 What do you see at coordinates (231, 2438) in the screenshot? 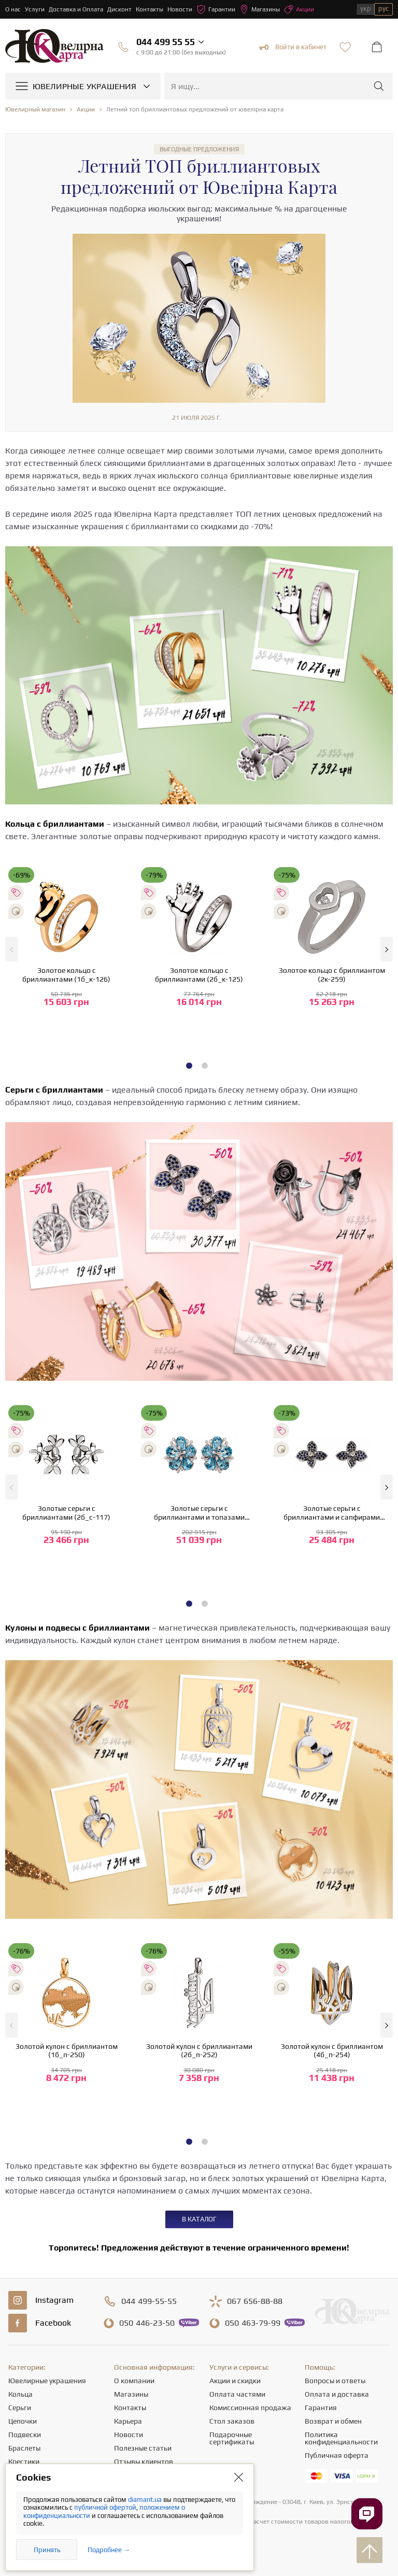
I see `Подарочные сертификаты` at bounding box center [231, 2438].